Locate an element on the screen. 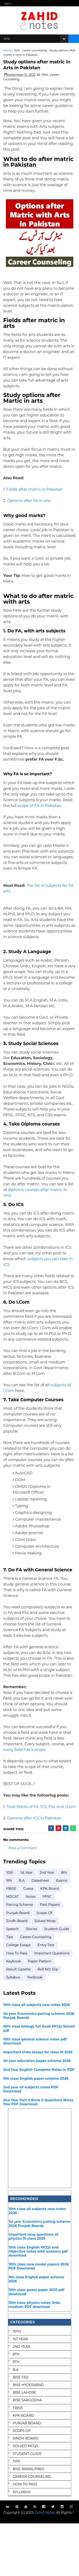  1st year Economics pairing scheme 2026 Punjab Boards is located at coordinates (35, 2064).